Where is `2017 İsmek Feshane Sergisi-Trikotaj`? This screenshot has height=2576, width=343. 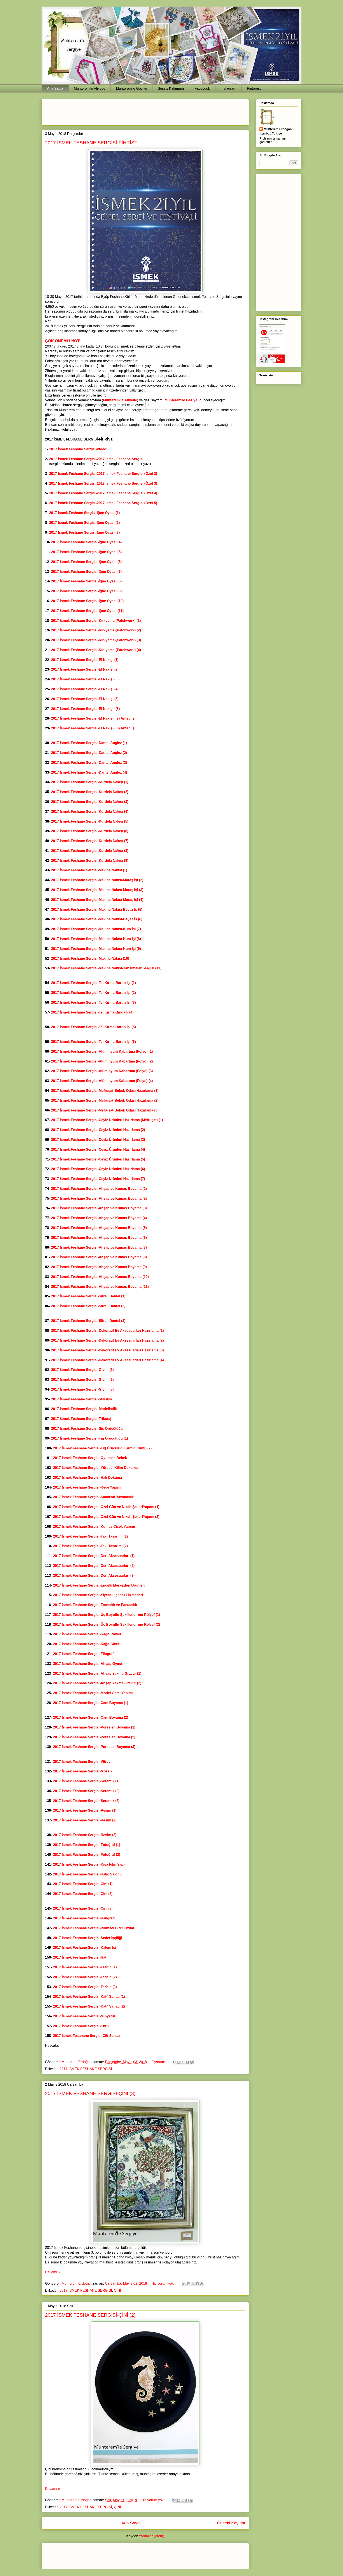
2017 İsmek Feshane Sergisi-Trikotaj is located at coordinates (81, 1419).